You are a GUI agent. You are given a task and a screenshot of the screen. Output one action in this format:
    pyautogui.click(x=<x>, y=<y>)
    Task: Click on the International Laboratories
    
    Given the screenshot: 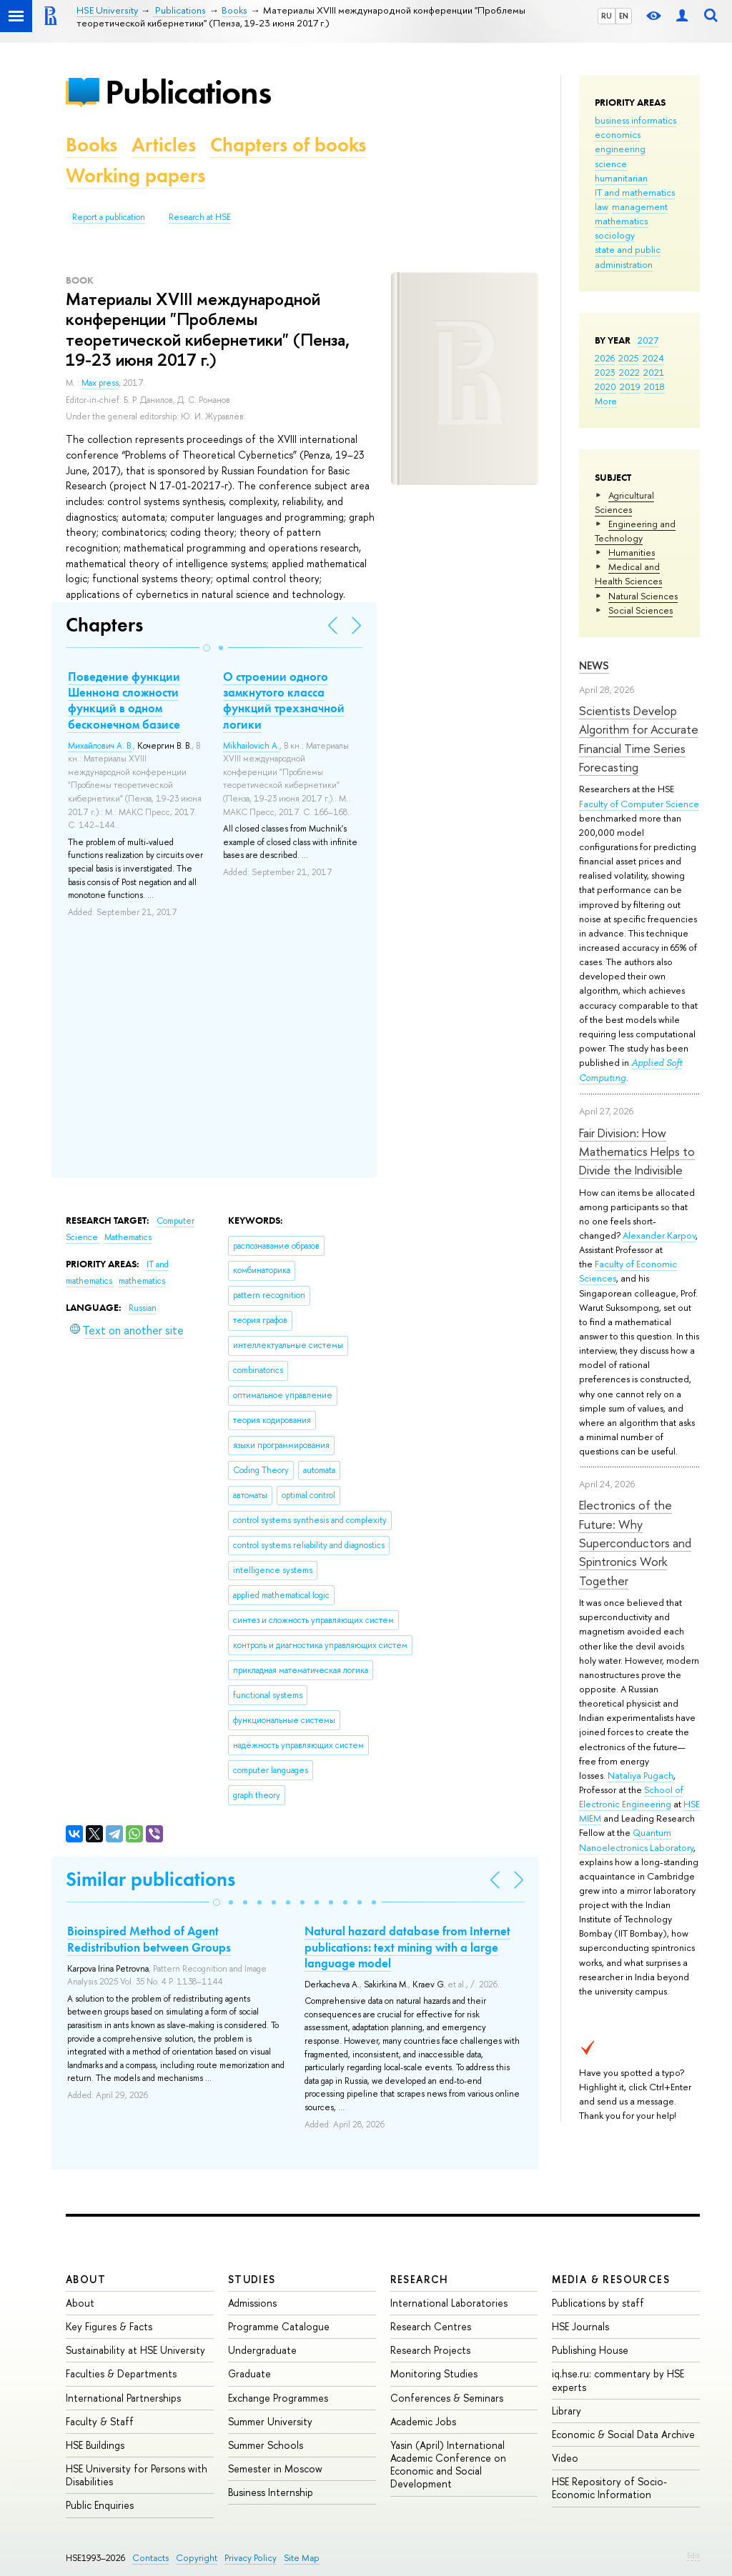 What is the action you would take?
    pyautogui.click(x=449, y=2303)
    